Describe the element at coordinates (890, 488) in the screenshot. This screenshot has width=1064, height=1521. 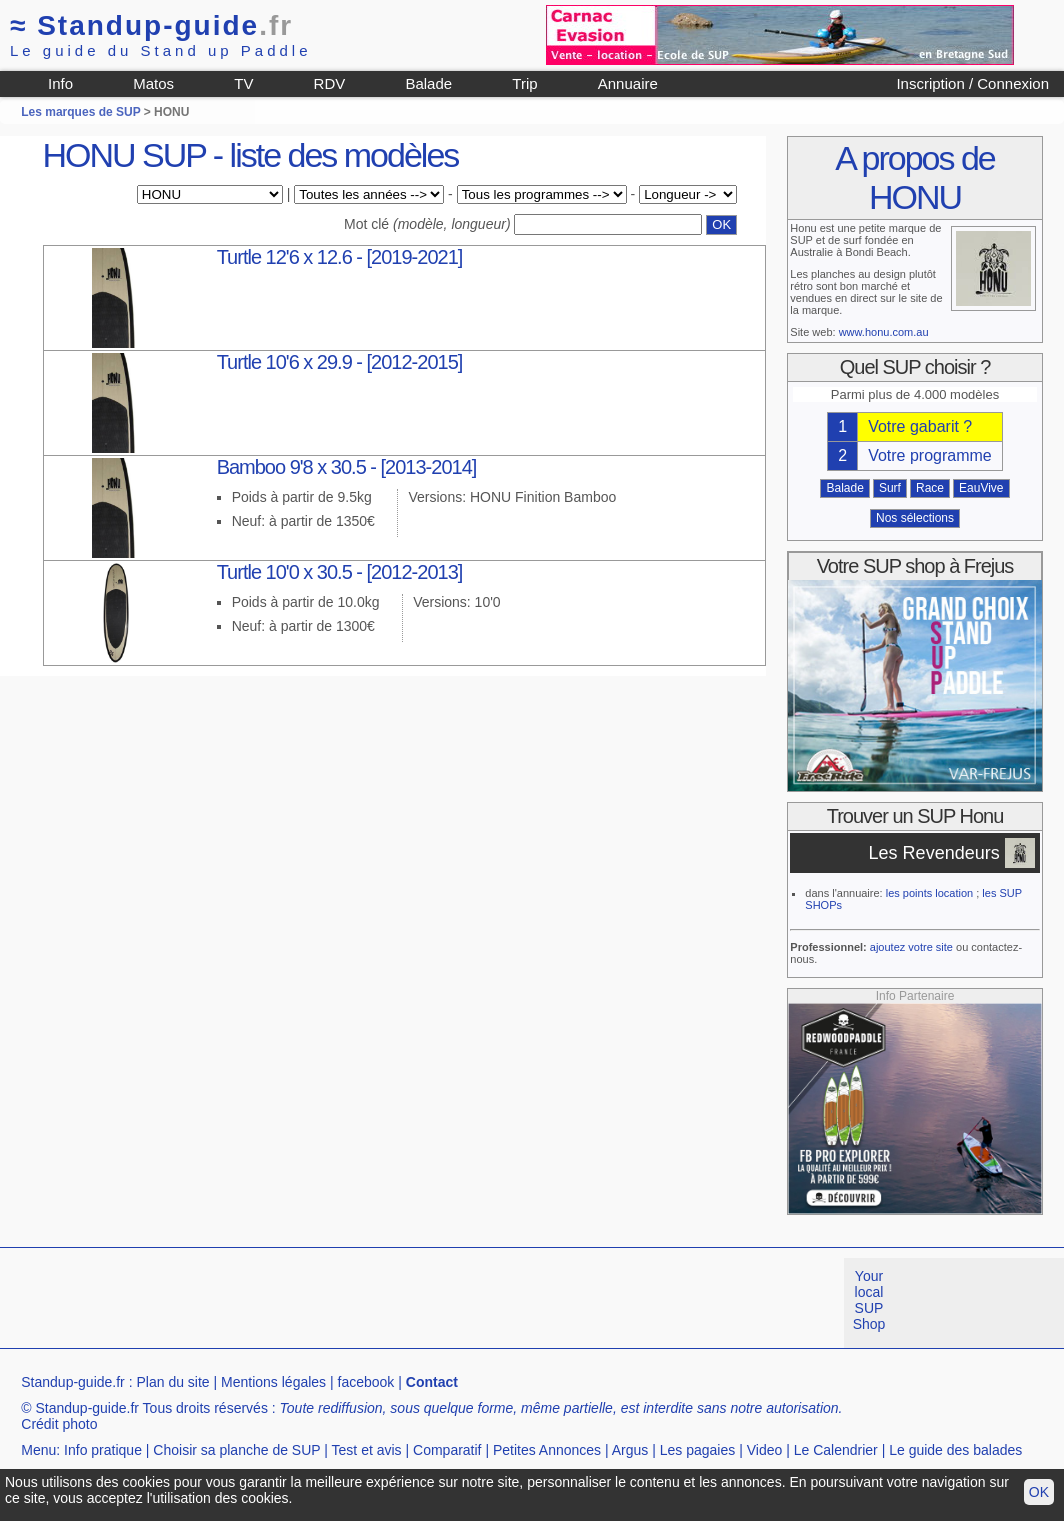
I see `Surf` at that location.